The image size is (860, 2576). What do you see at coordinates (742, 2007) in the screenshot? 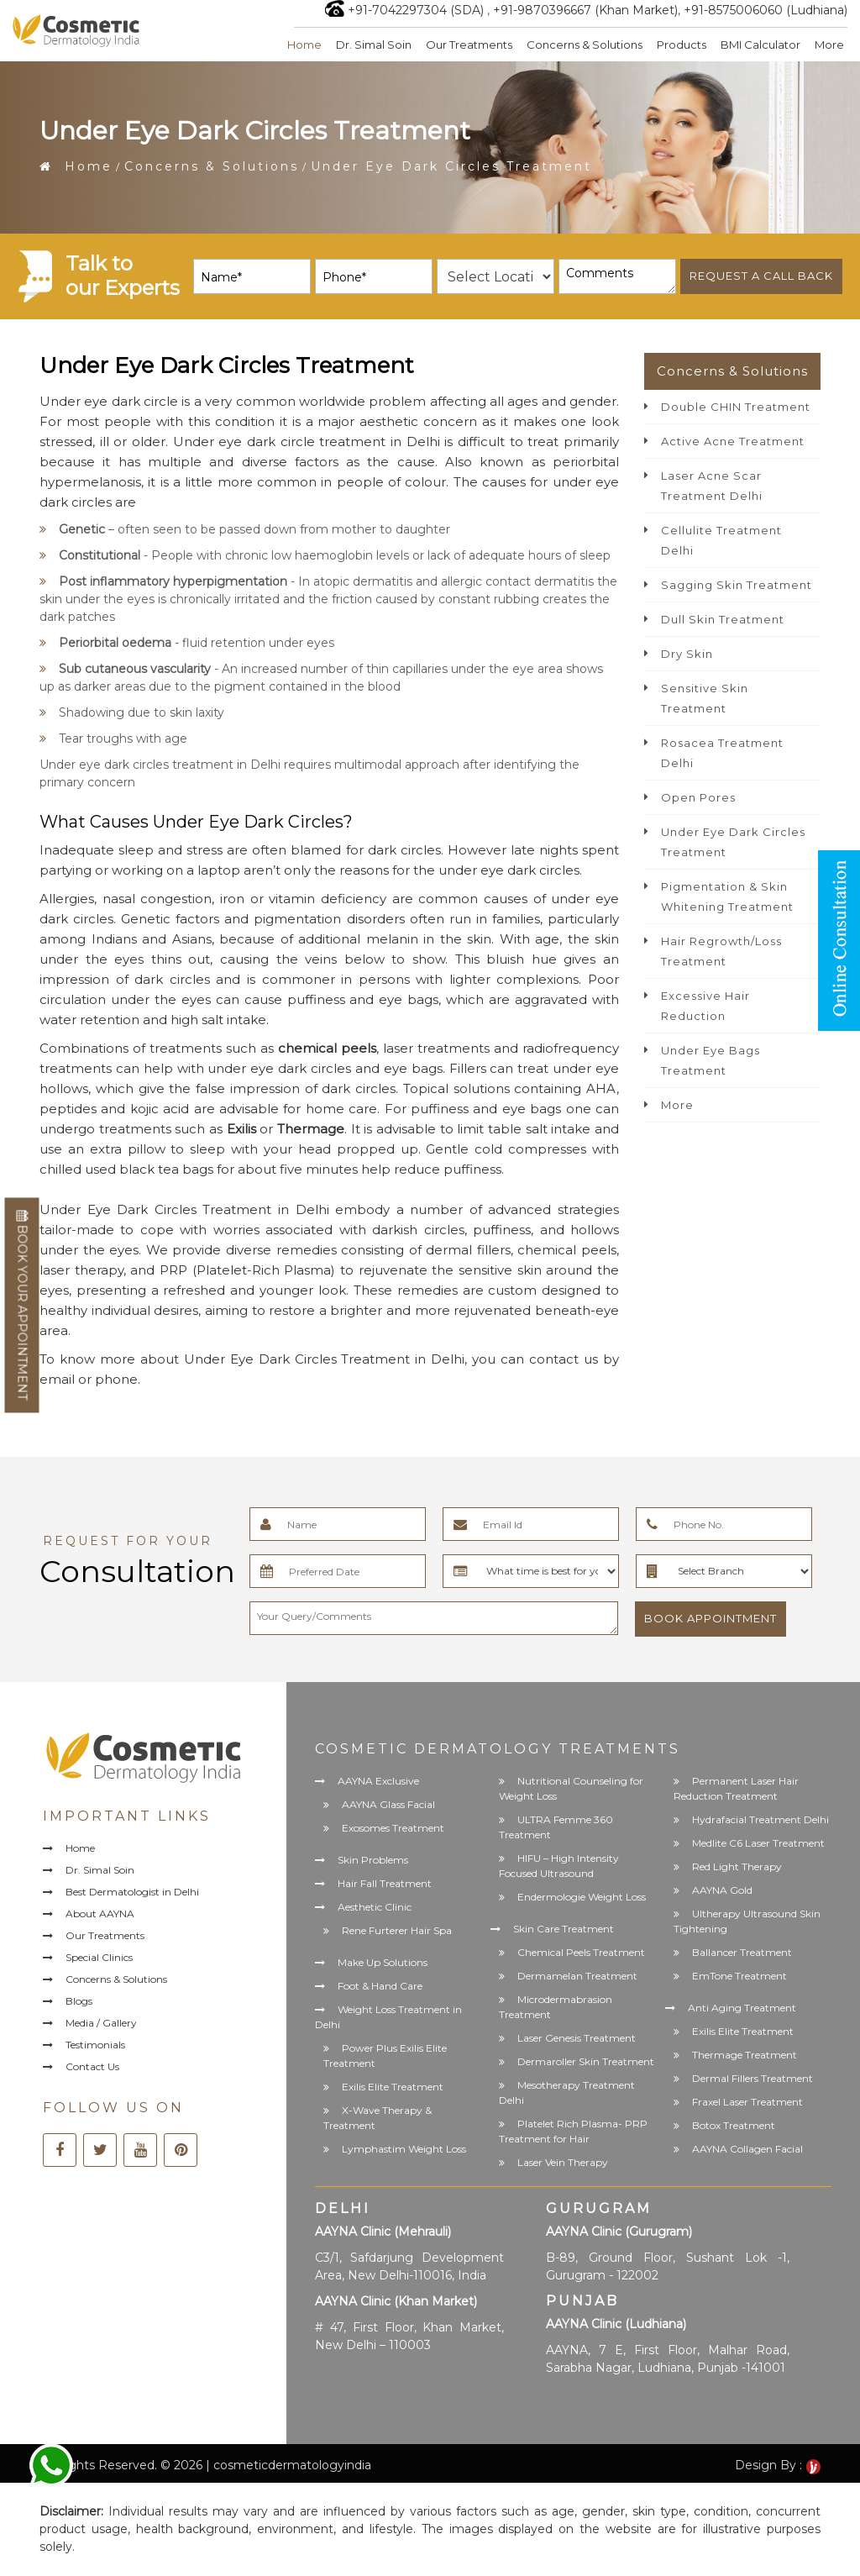
I see `Anti Aging Treatment` at bounding box center [742, 2007].